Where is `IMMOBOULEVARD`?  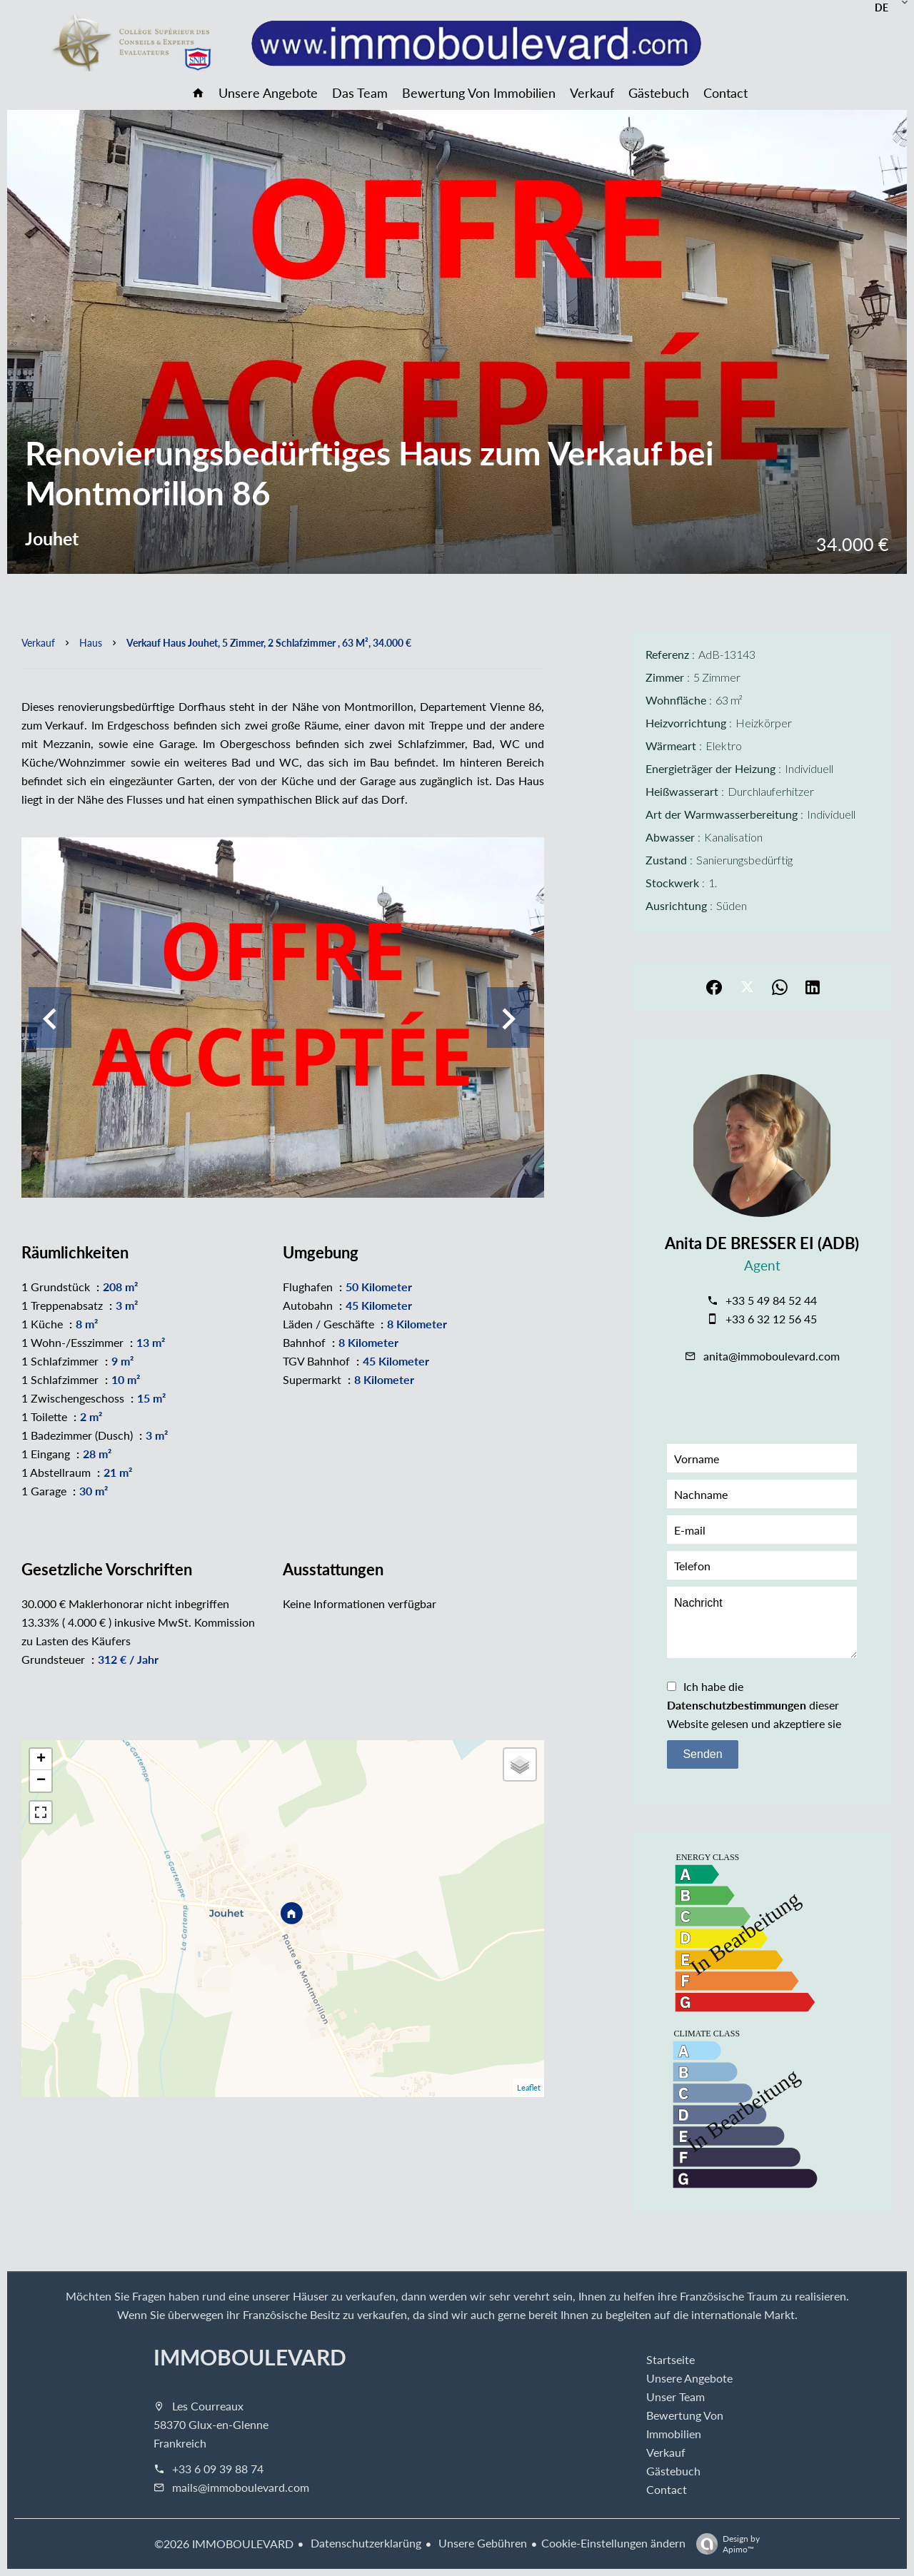 IMMOBOULEVARD is located at coordinates (250, 2357).